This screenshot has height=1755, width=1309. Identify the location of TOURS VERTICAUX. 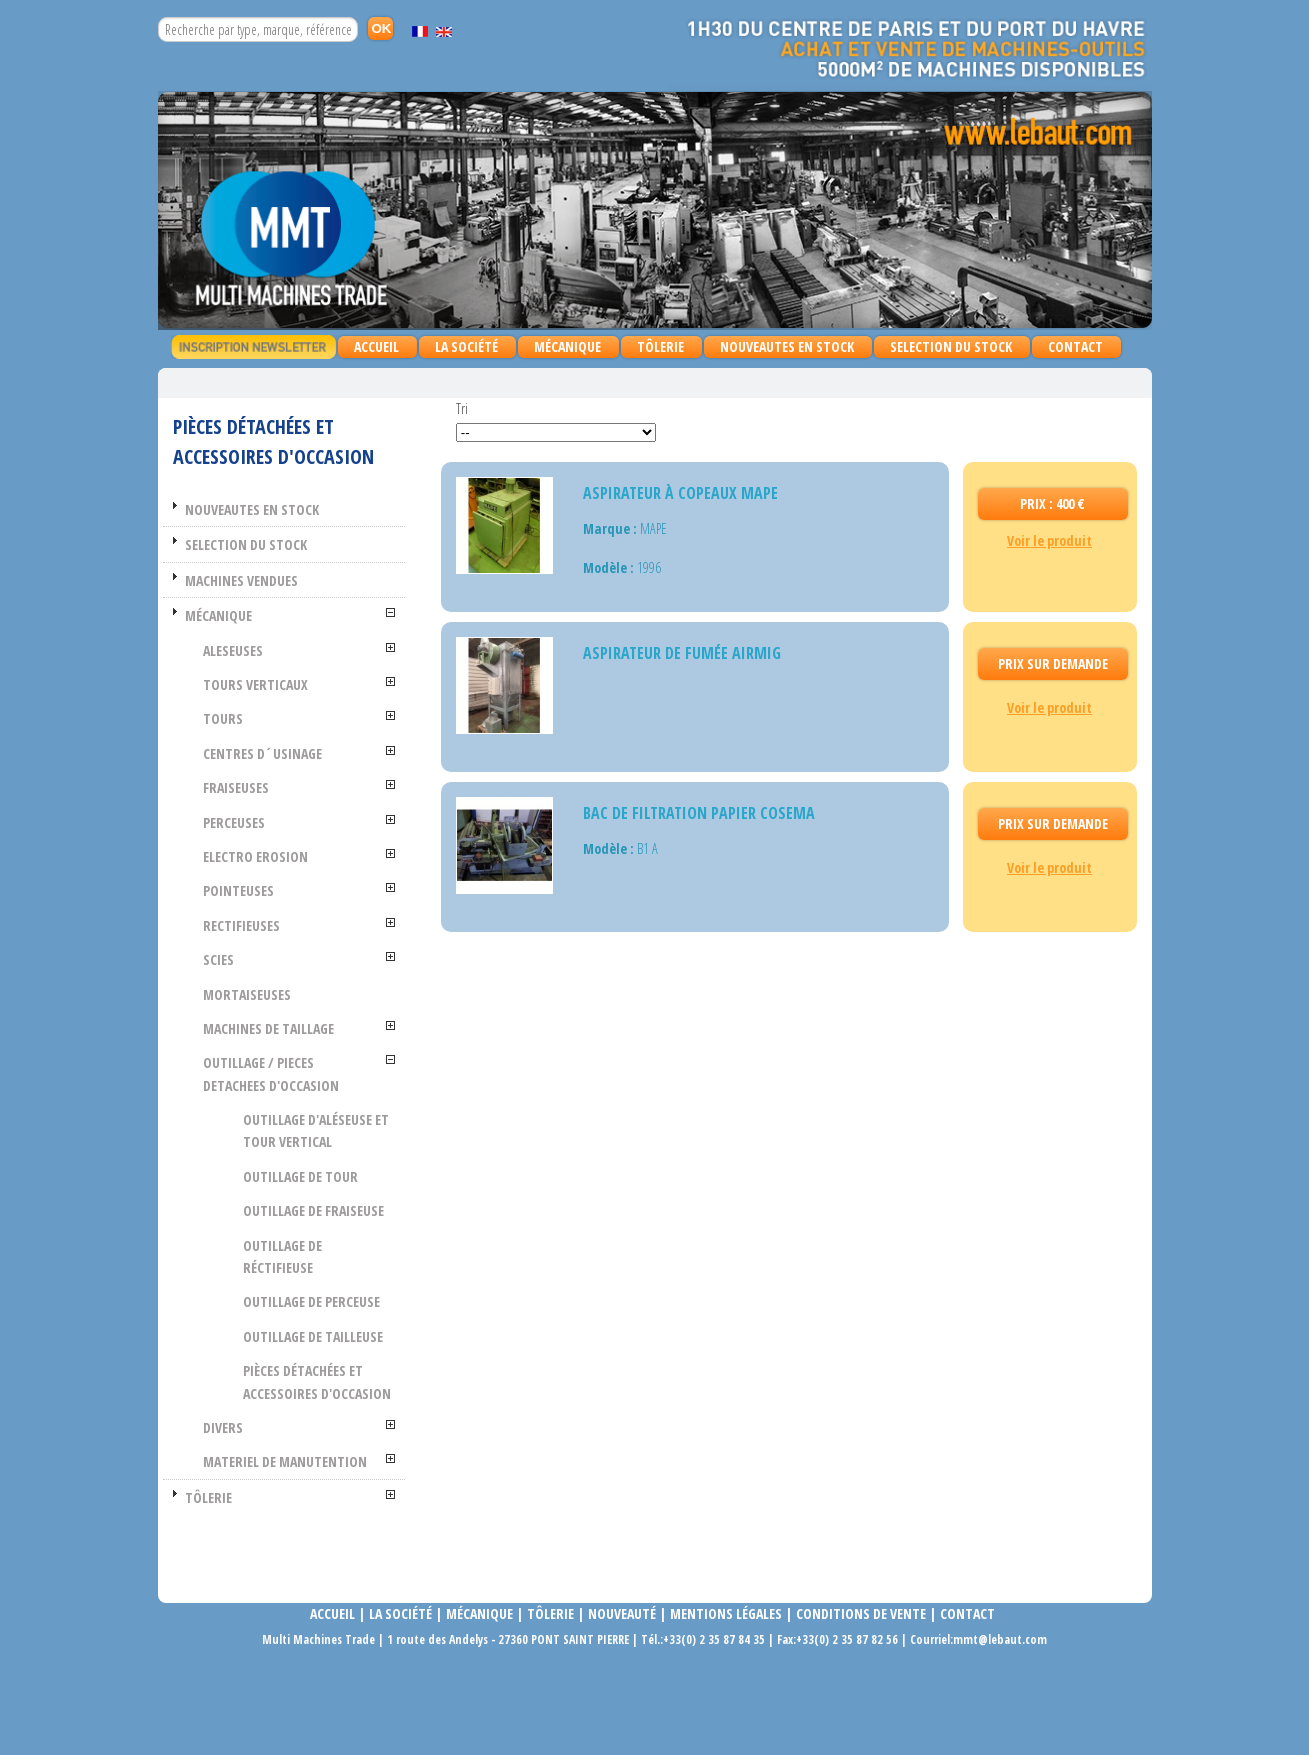
(285, 684).